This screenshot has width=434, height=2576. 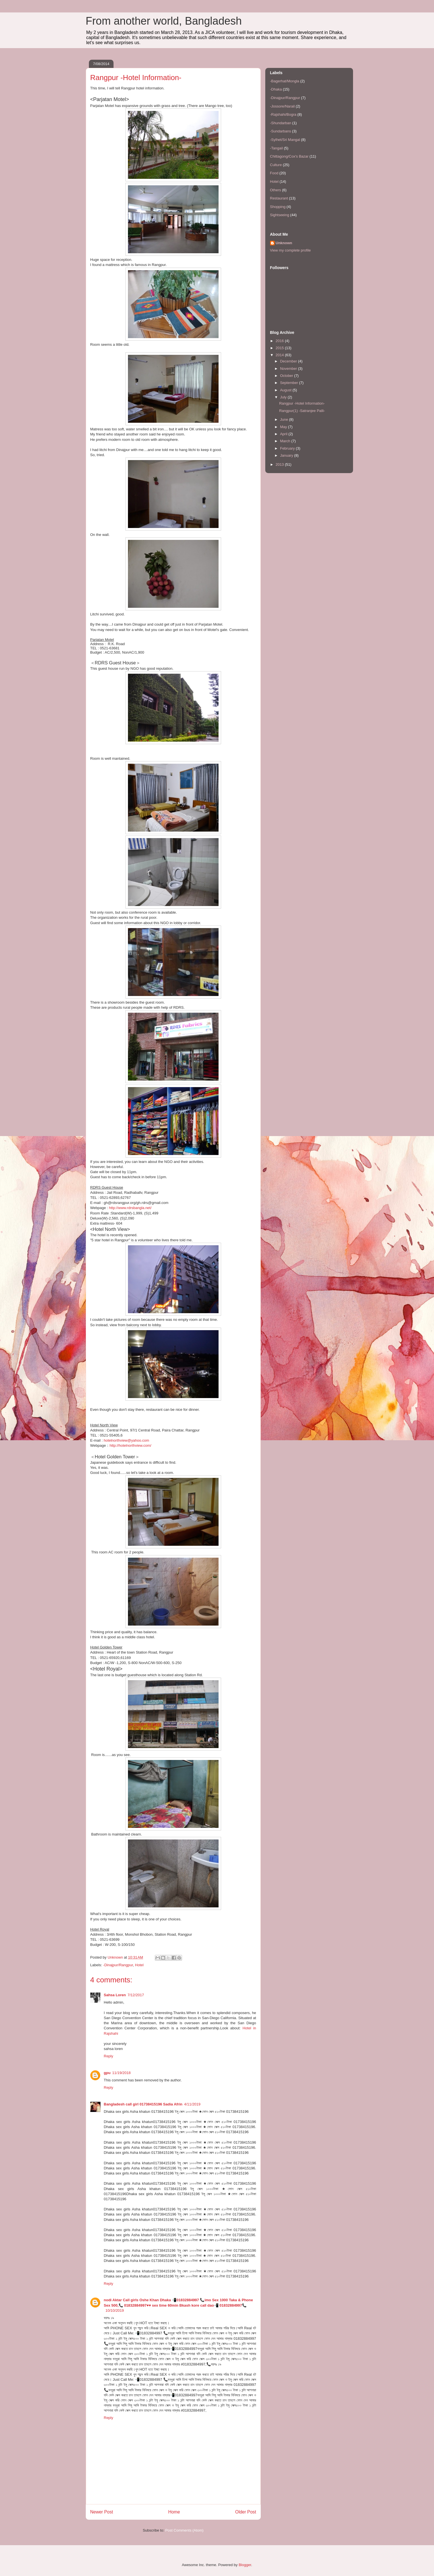 I want to click on Hotel, so click(x=139, y=1965).